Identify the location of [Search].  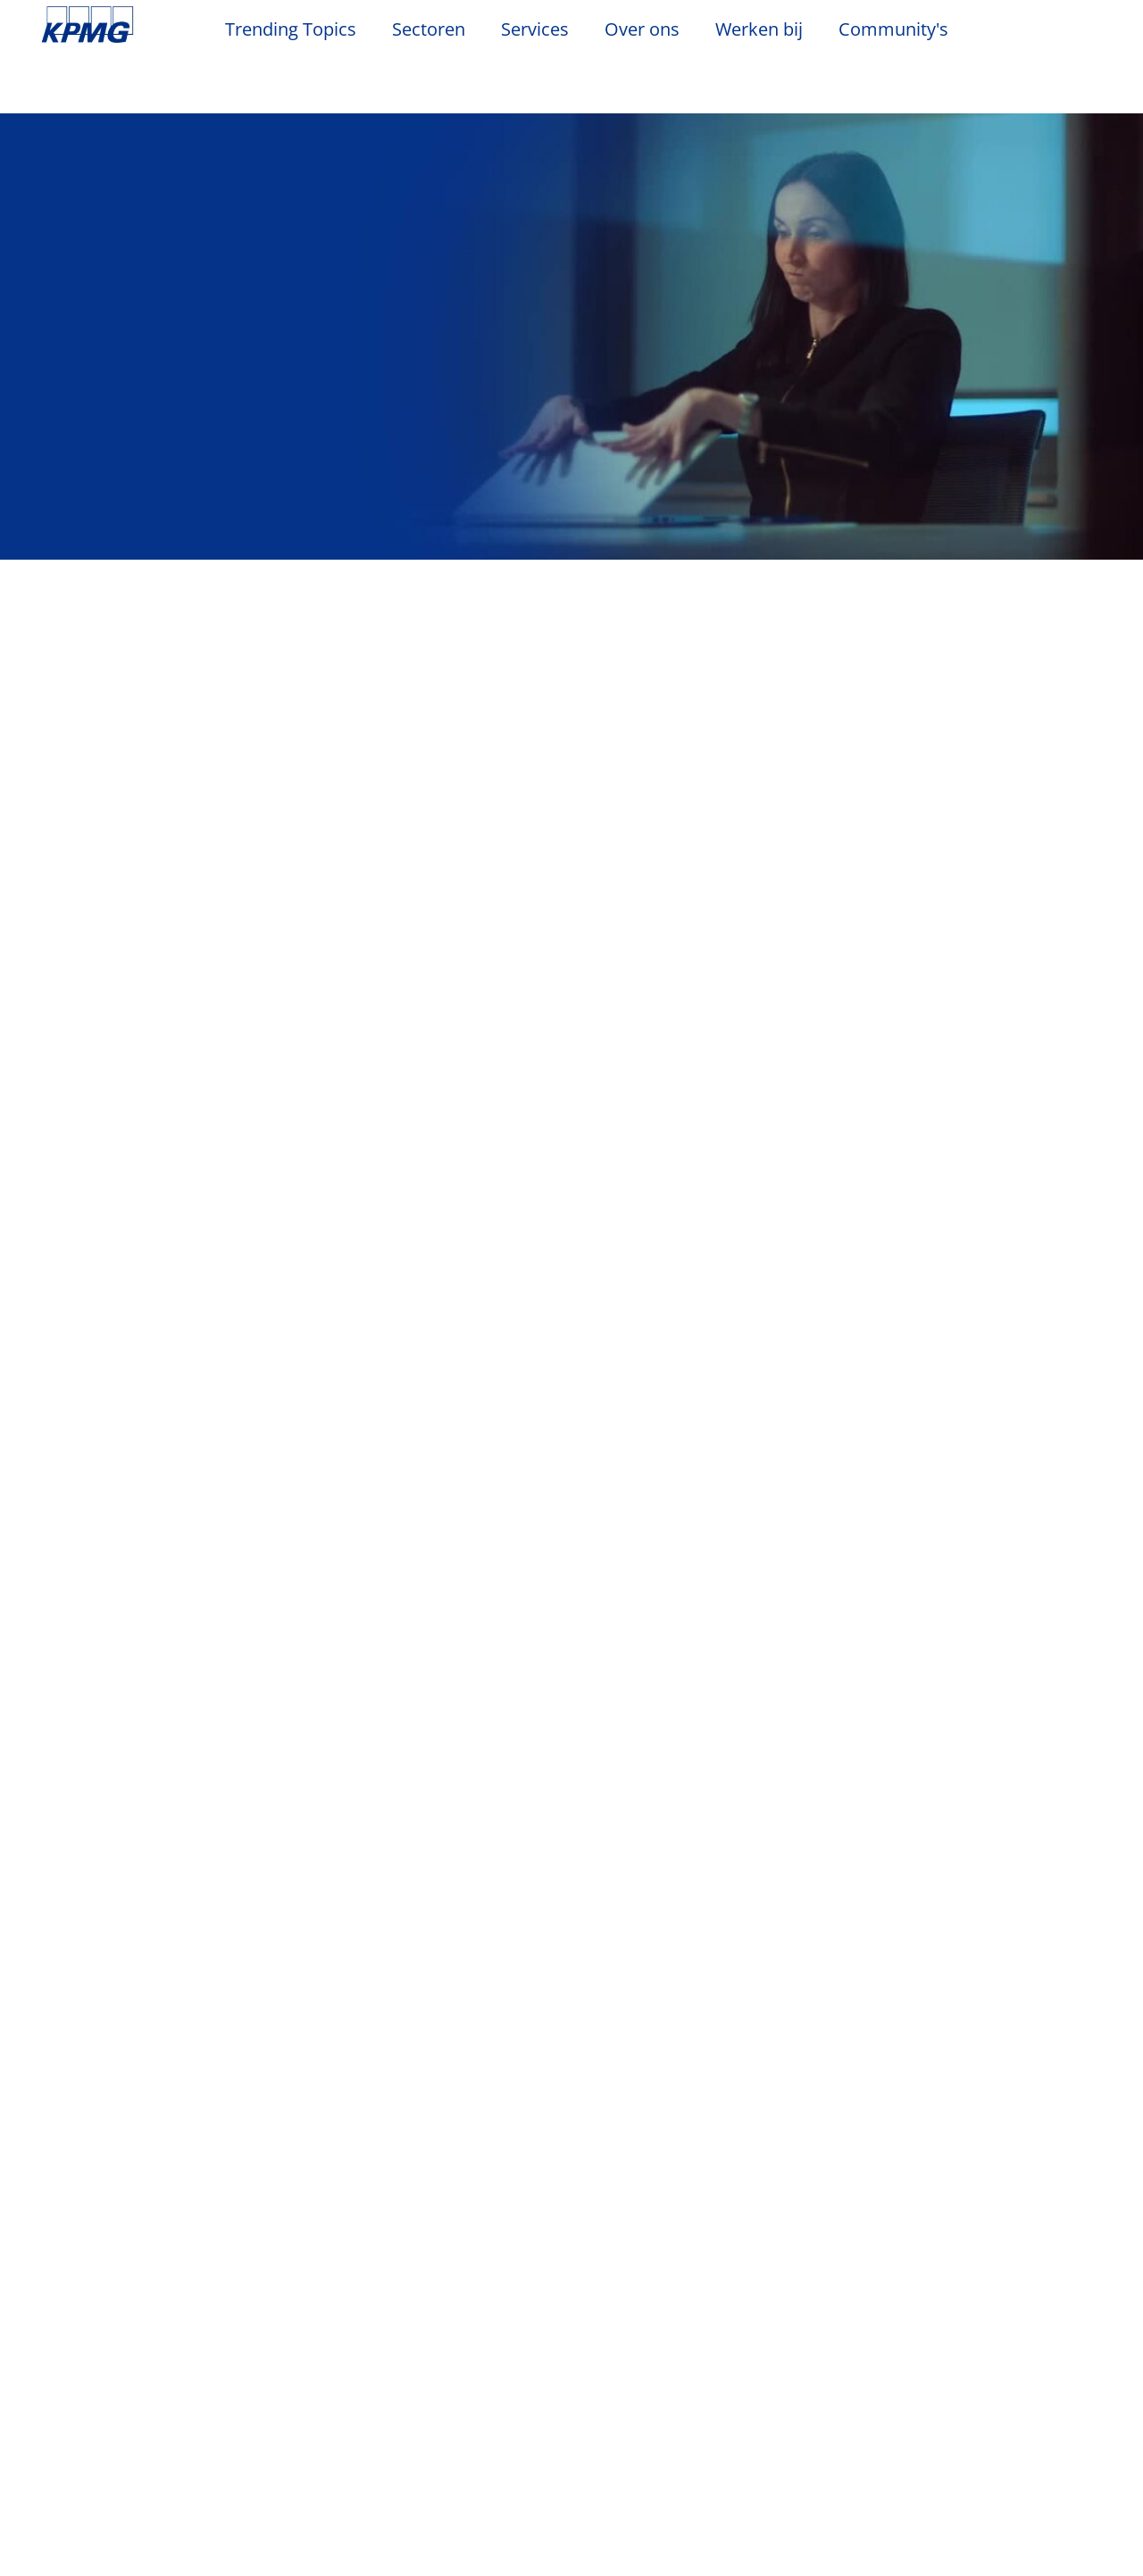
(1046, 33).